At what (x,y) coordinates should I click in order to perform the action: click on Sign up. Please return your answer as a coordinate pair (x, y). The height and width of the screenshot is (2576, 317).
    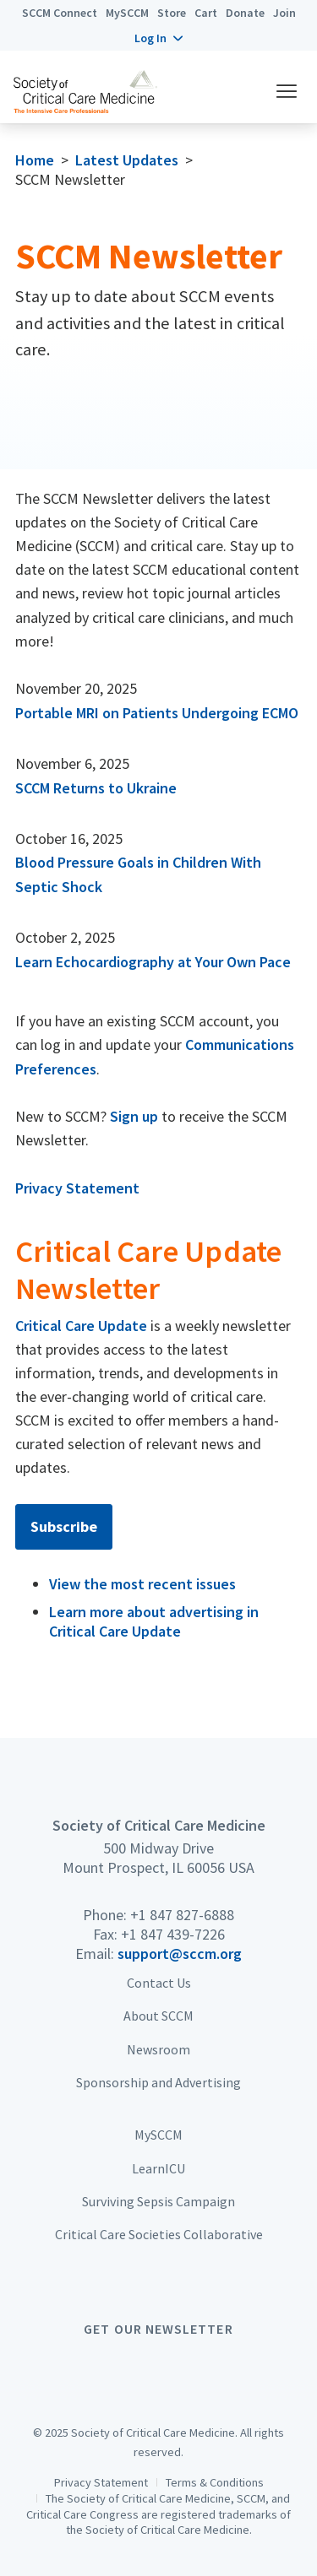
    Looking at the image, I should click on (134, 1116).